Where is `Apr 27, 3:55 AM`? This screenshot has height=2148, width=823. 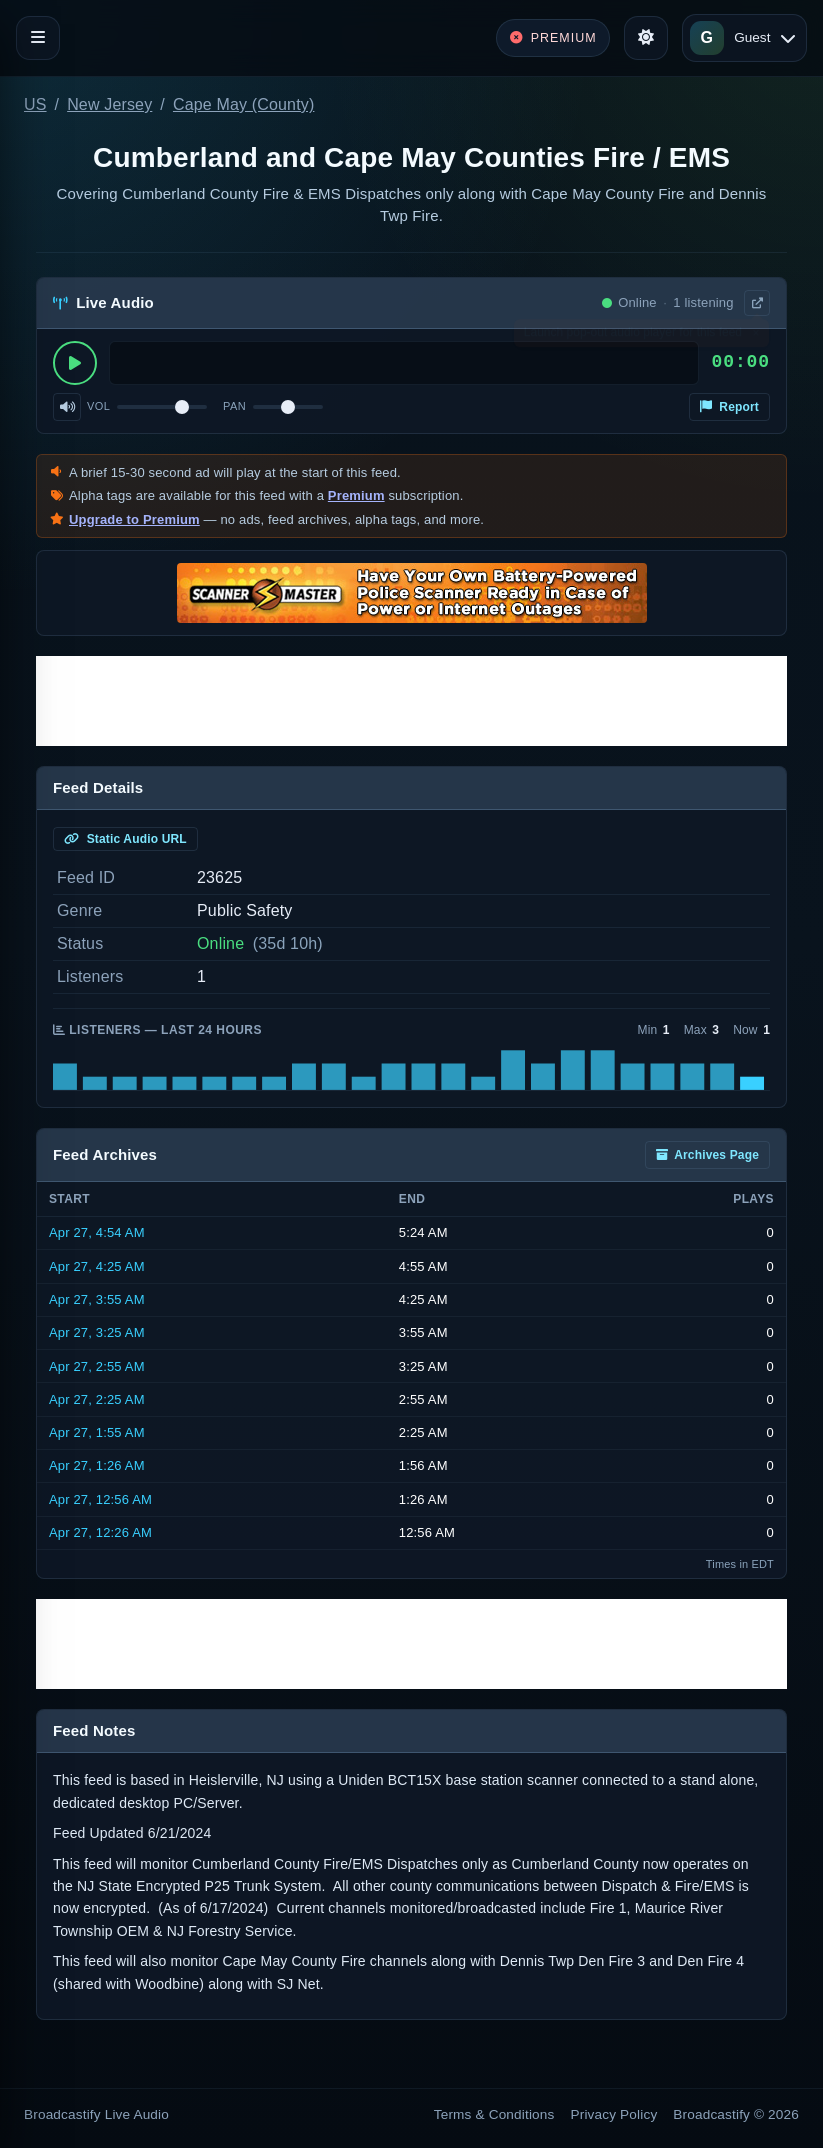 Apr 27, 3:55 AM is located at coordinates (97, 1299).